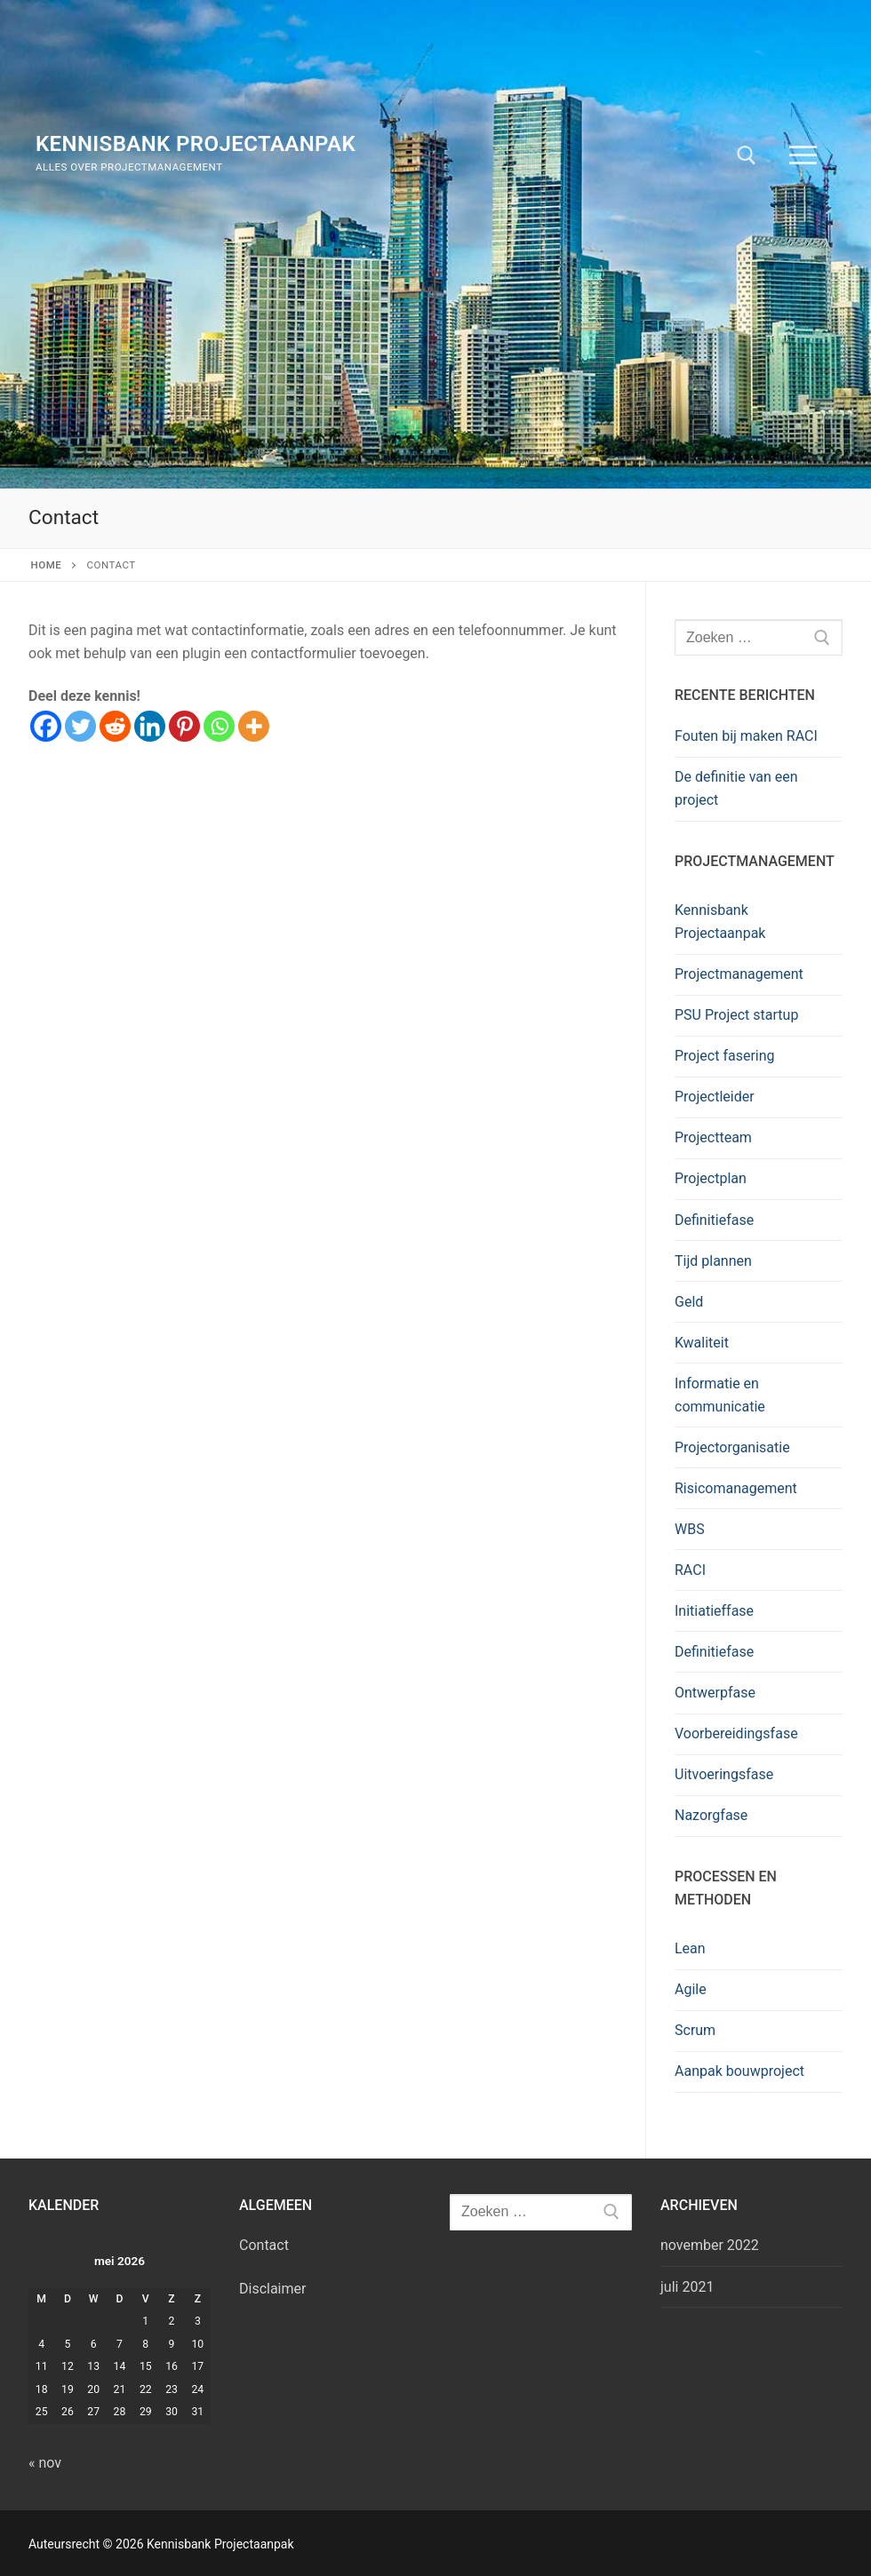 The image size is (871, 2576). Describe the element at coordinates (709, 2245) in the screenshot. I see `november 2022` at that location.